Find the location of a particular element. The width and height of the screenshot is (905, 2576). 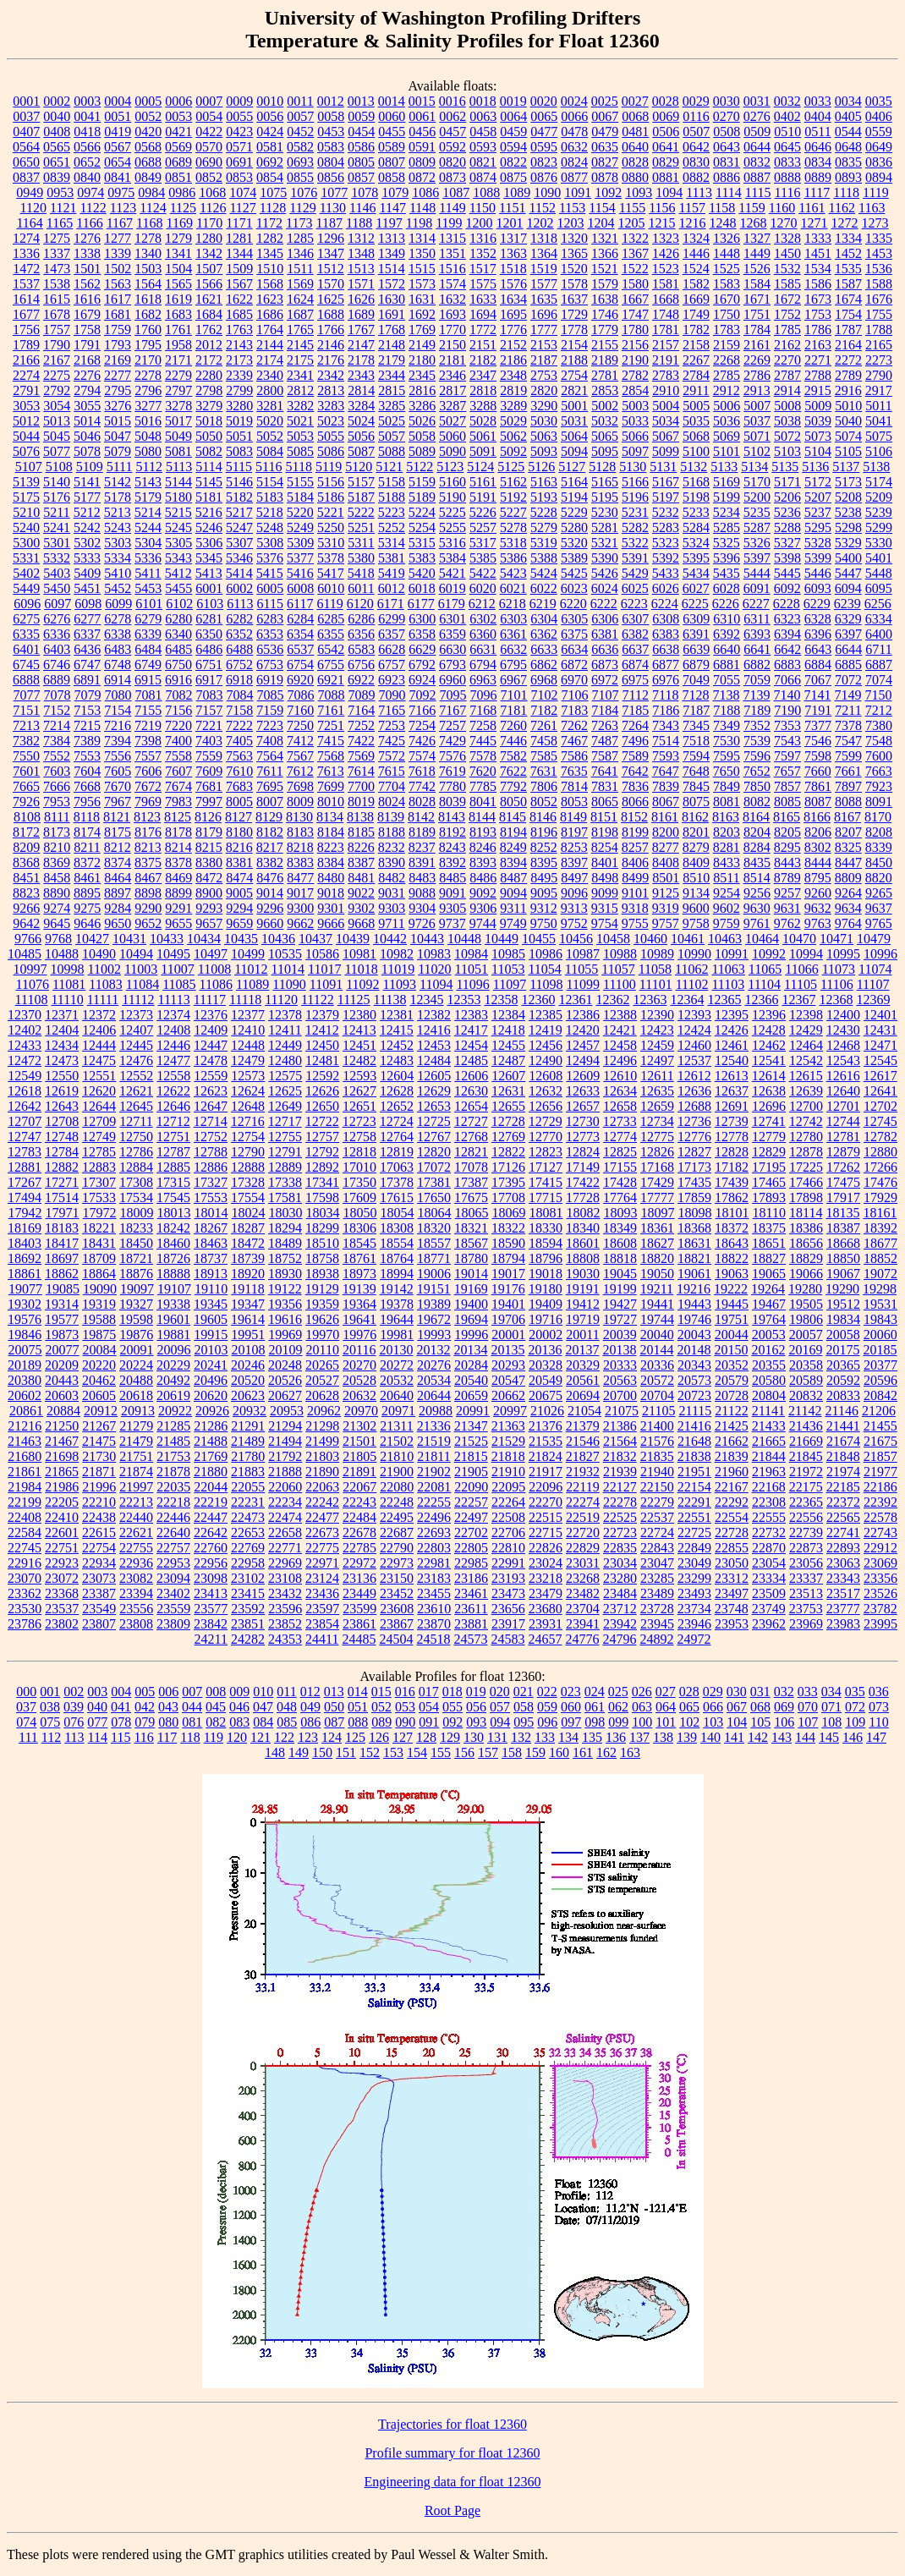

8339 is located at coordinates (878, 847).